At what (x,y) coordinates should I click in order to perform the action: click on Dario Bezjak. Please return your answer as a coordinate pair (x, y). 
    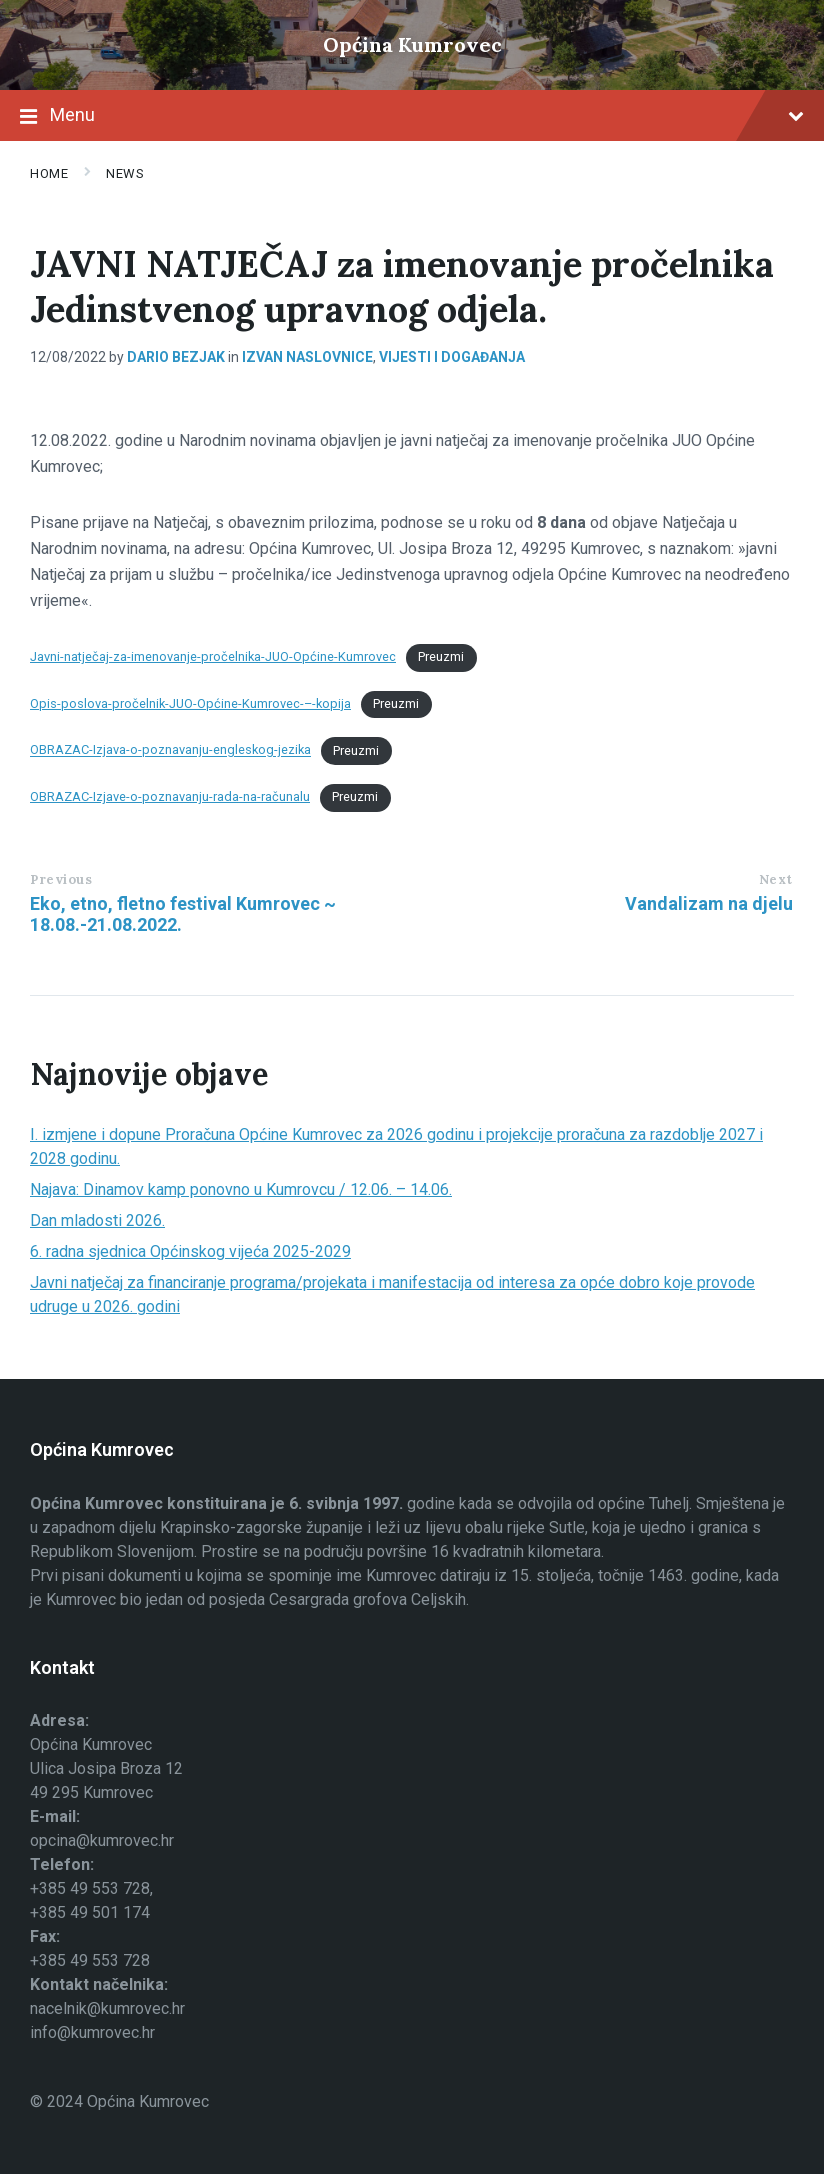
    Looking at the image, I should click on (176, 357).